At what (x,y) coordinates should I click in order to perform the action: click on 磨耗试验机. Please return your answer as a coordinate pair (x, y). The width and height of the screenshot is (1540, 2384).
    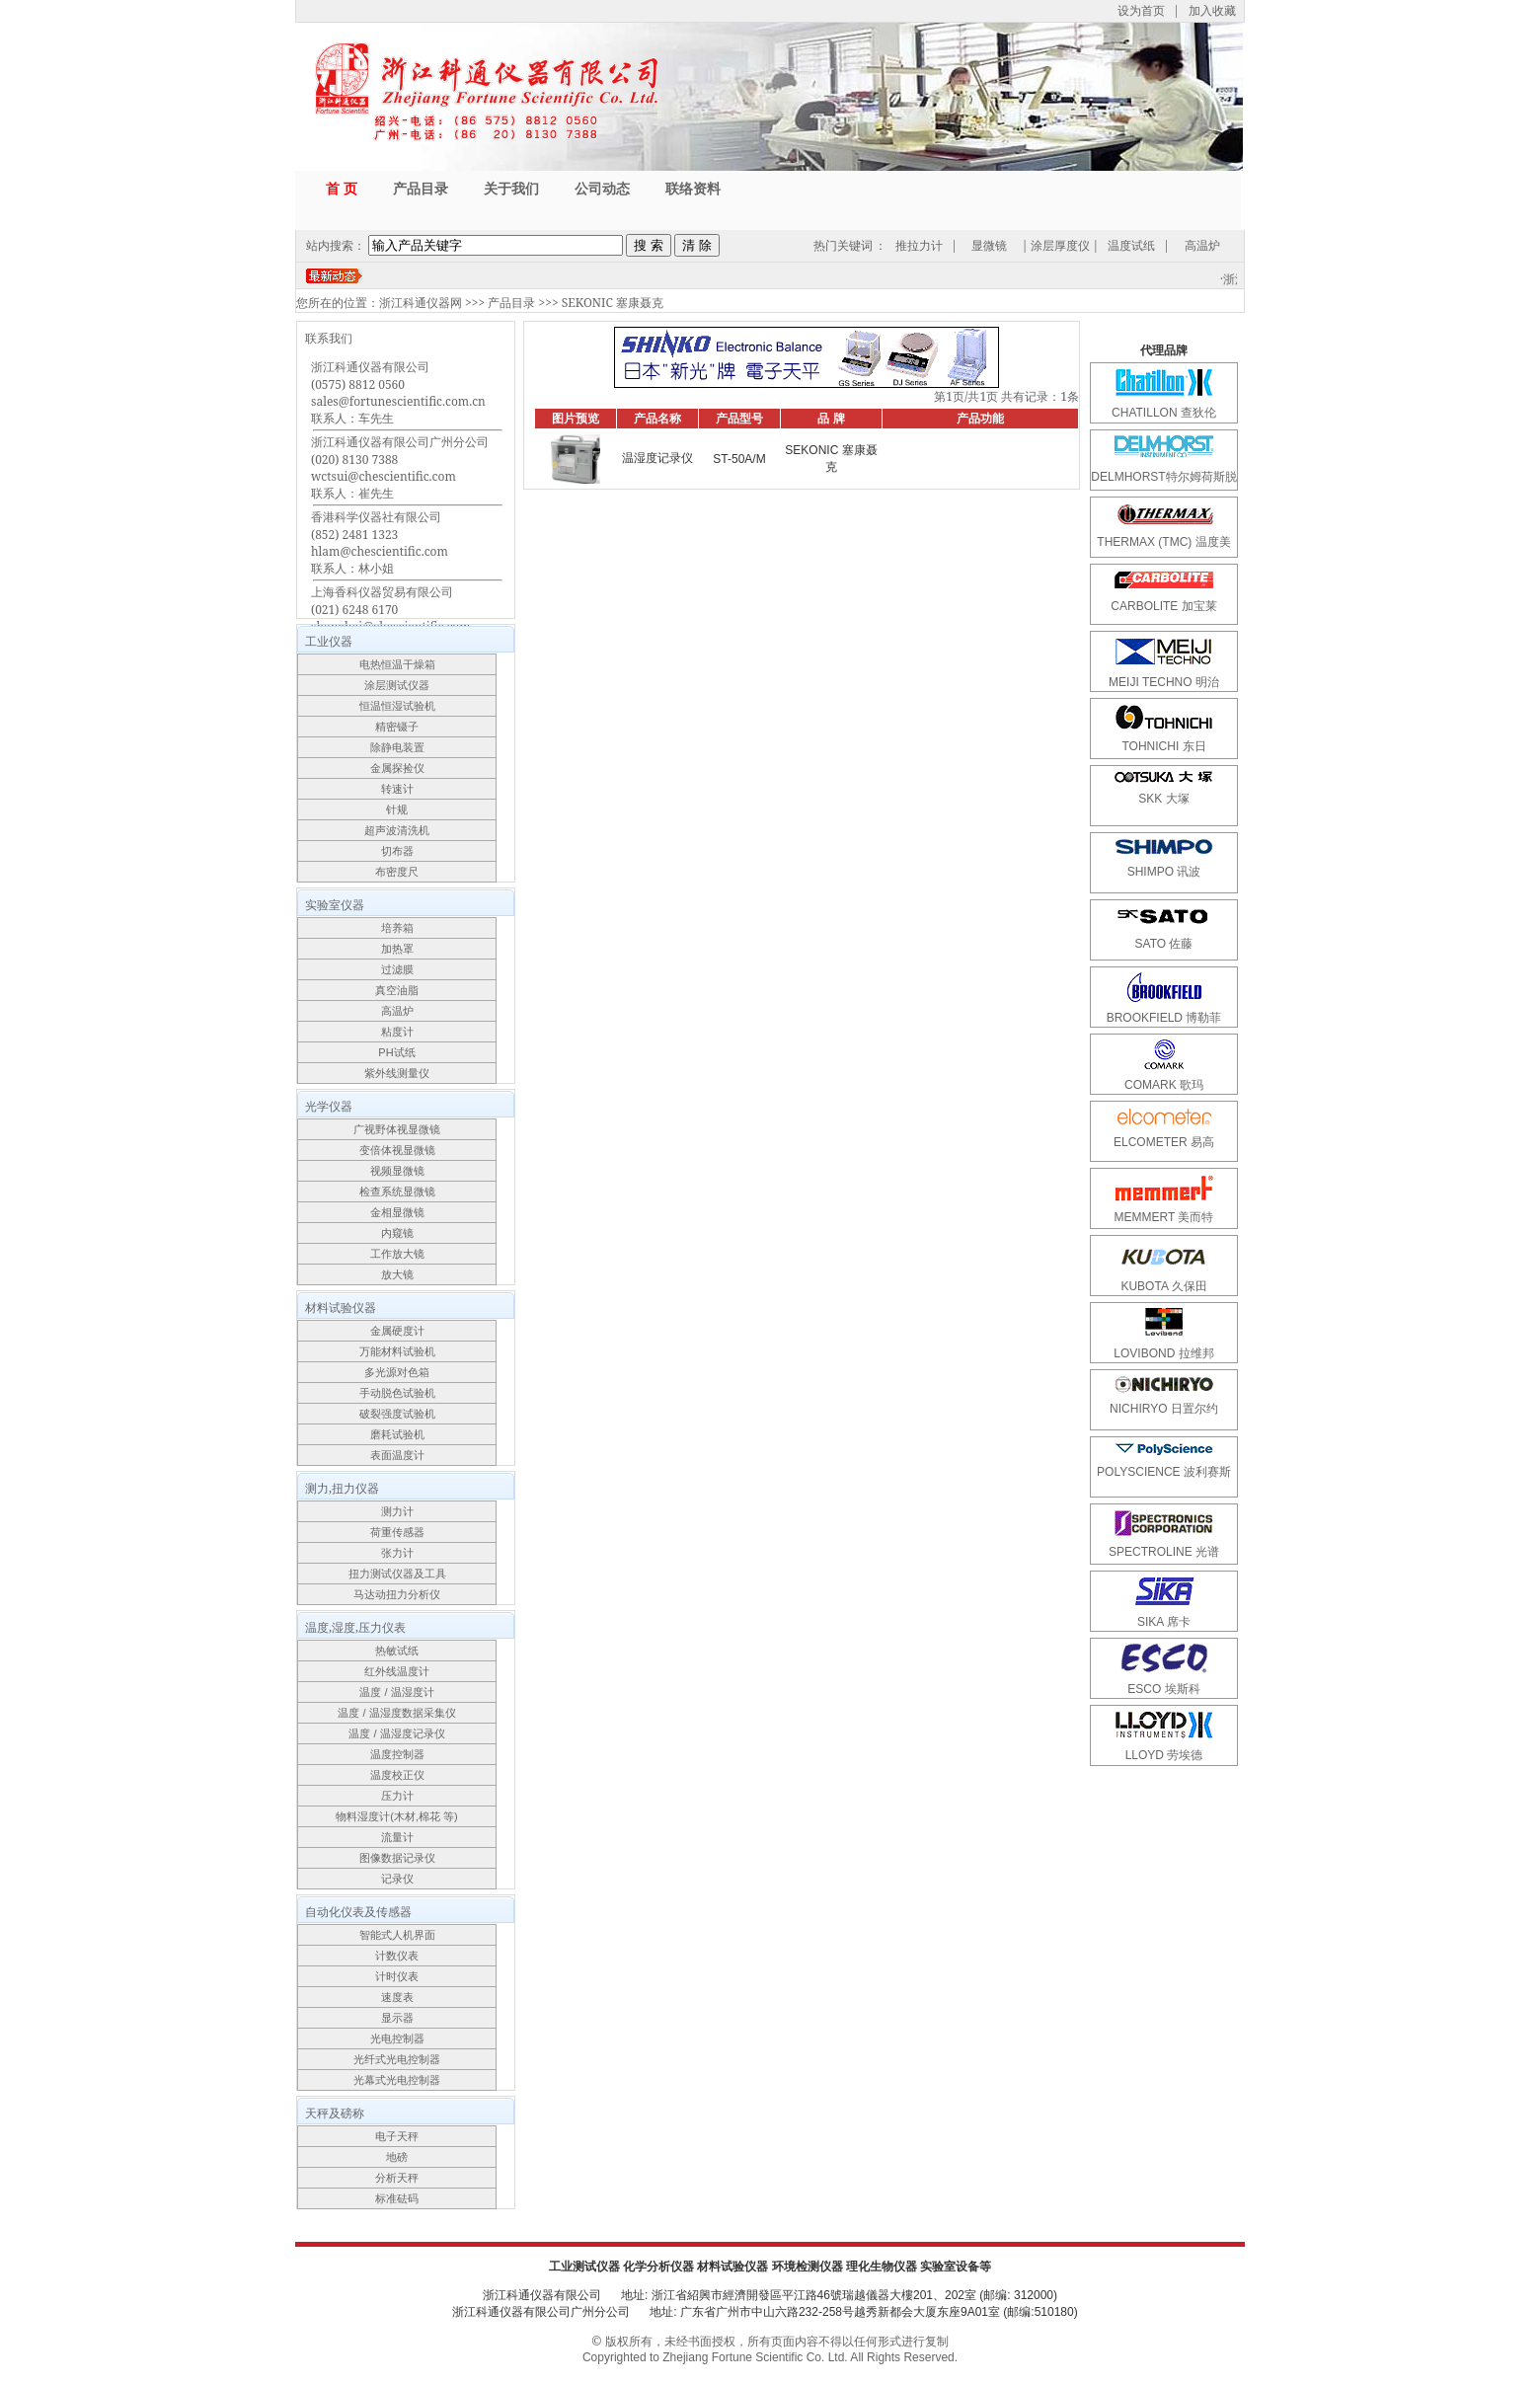
    Looking at the image, I should click on (397, 1434).